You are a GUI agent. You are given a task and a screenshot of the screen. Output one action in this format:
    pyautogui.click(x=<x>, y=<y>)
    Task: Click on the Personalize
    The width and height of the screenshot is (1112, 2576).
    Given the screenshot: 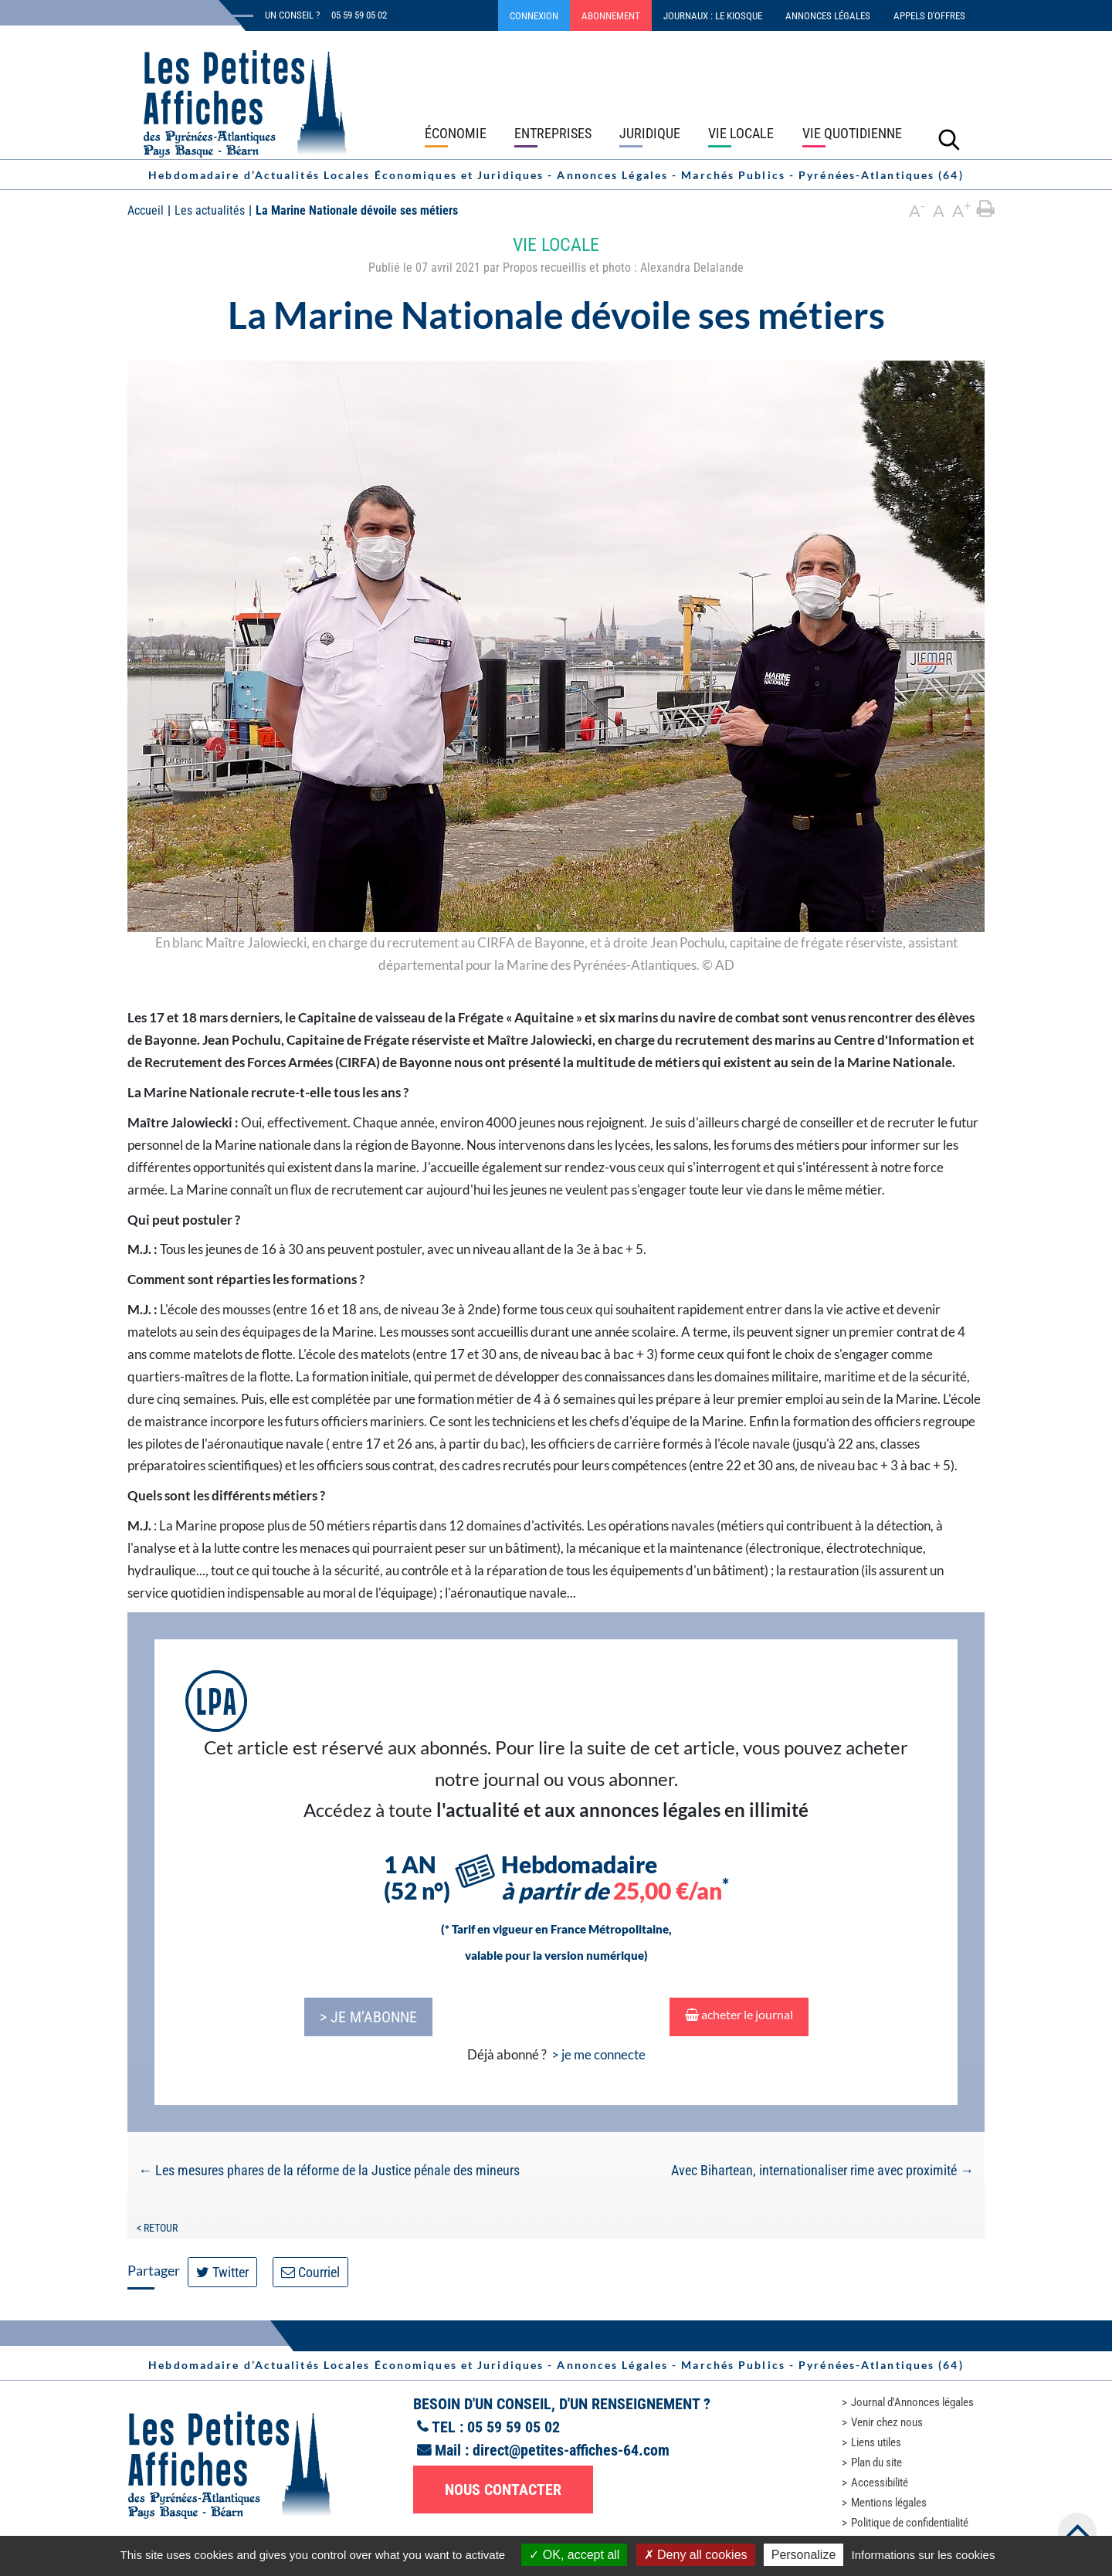 What is the action you would take?
    pyautogui.click(x=803, y=2554)
    